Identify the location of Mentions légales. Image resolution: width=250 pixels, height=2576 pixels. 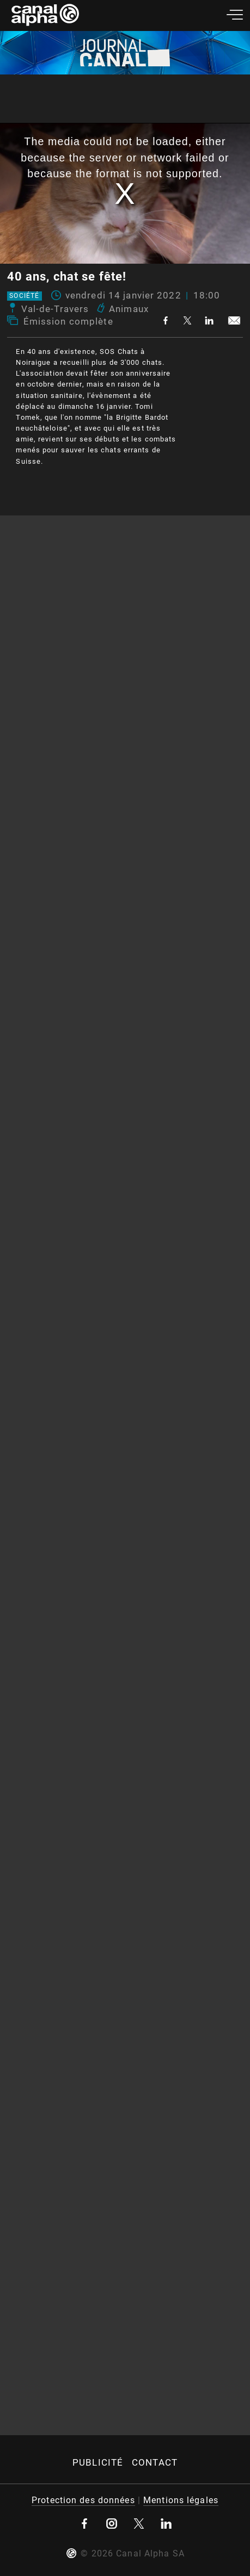
(180, 2500).